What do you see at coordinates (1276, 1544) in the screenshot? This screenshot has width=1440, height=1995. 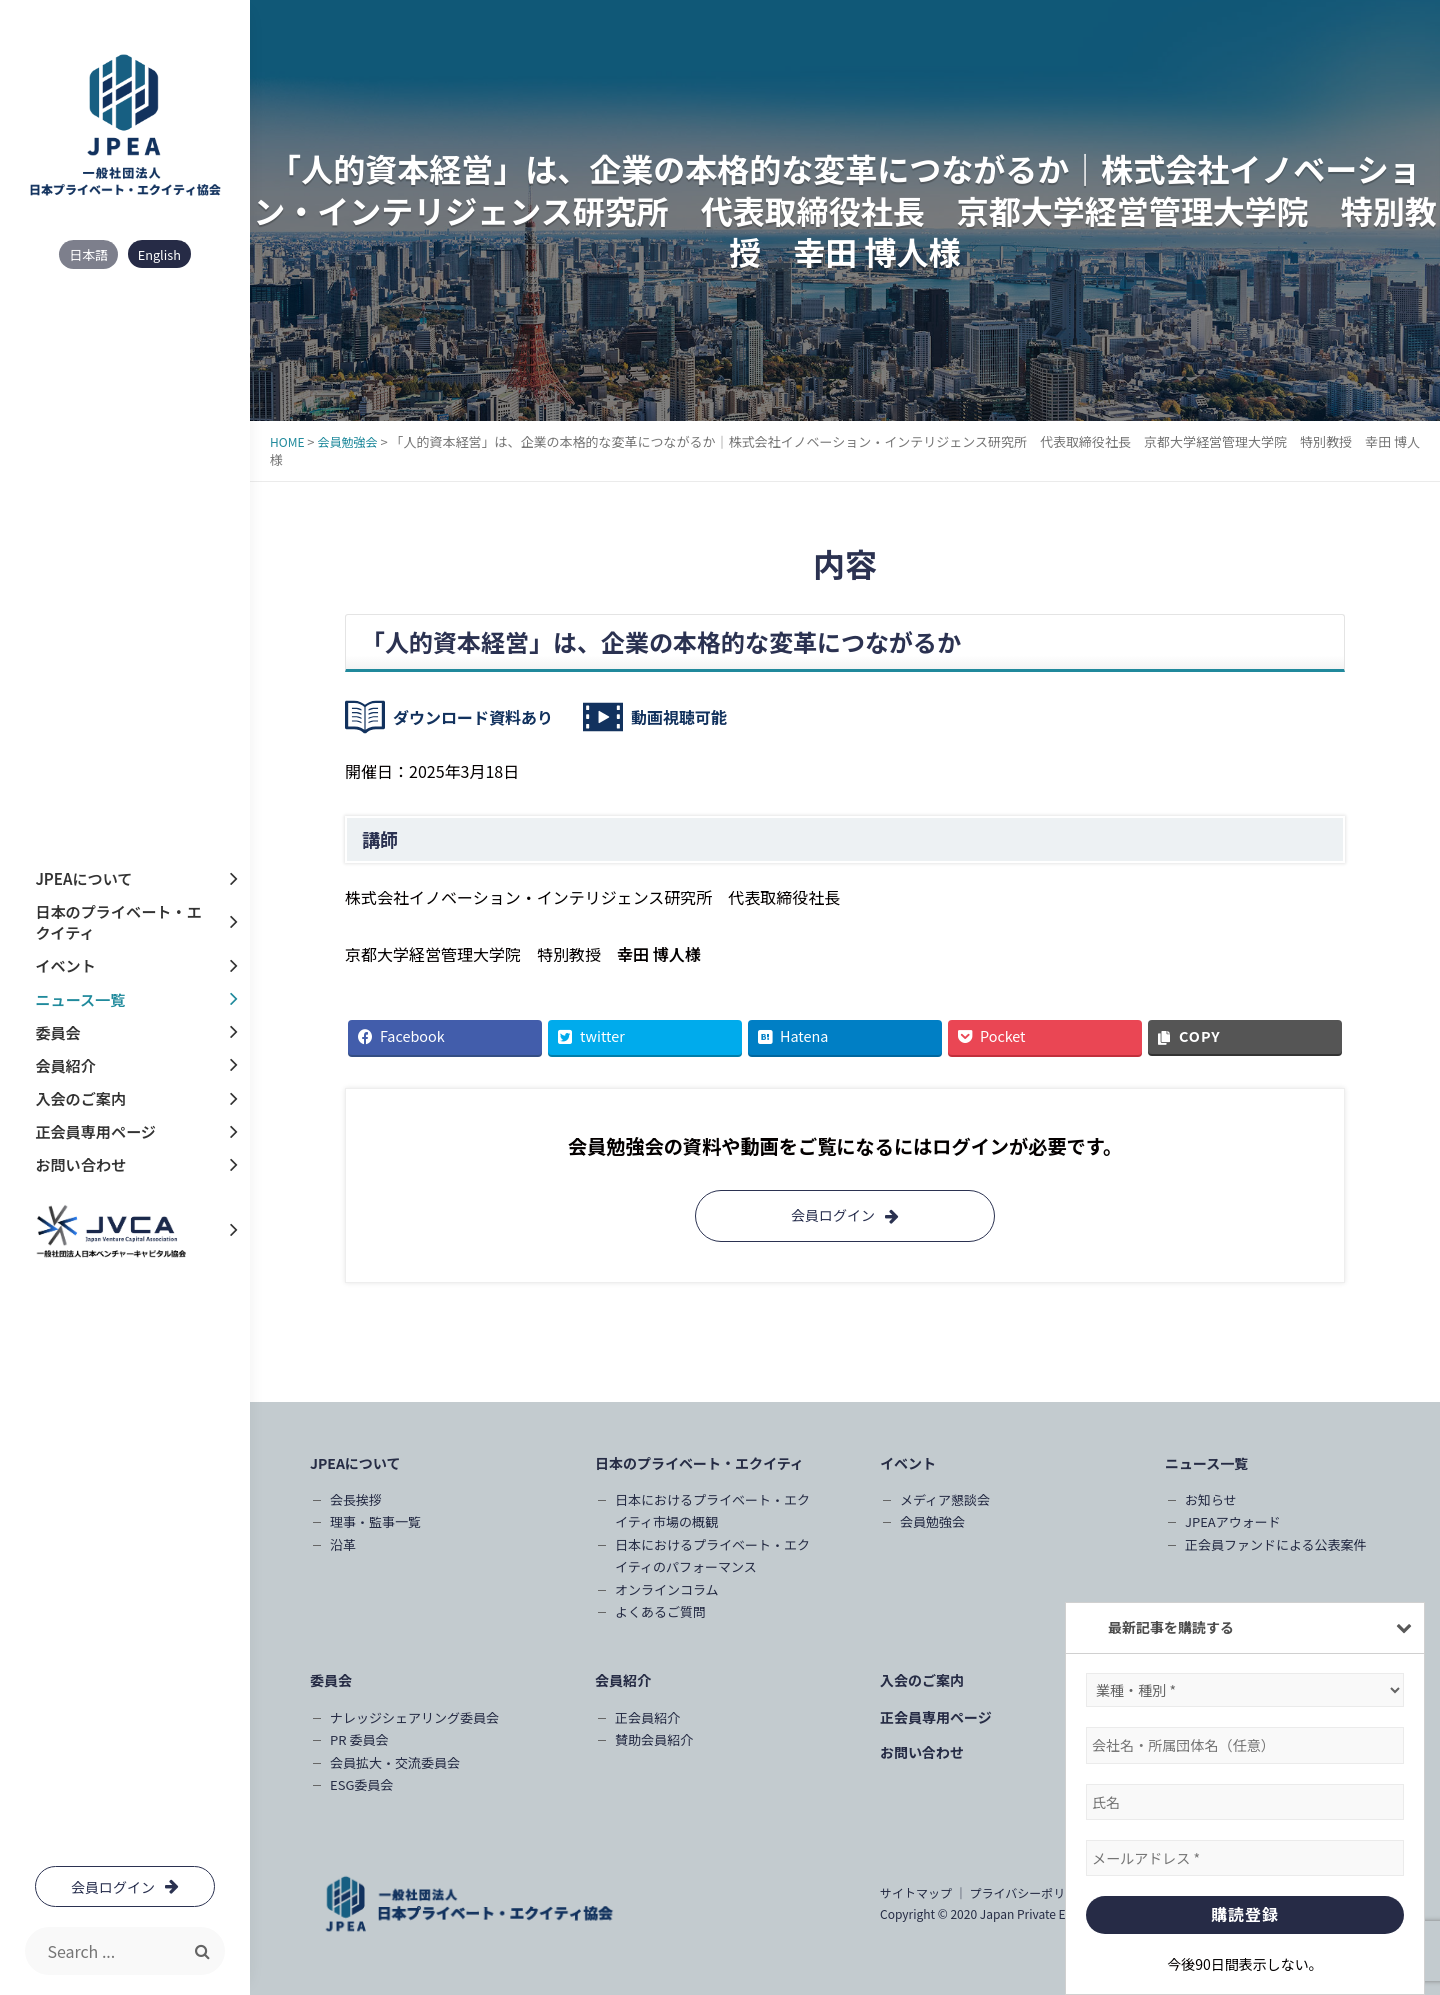 I see `正会員ファンドによる公表案件` at bounding box center [1276, 1544].